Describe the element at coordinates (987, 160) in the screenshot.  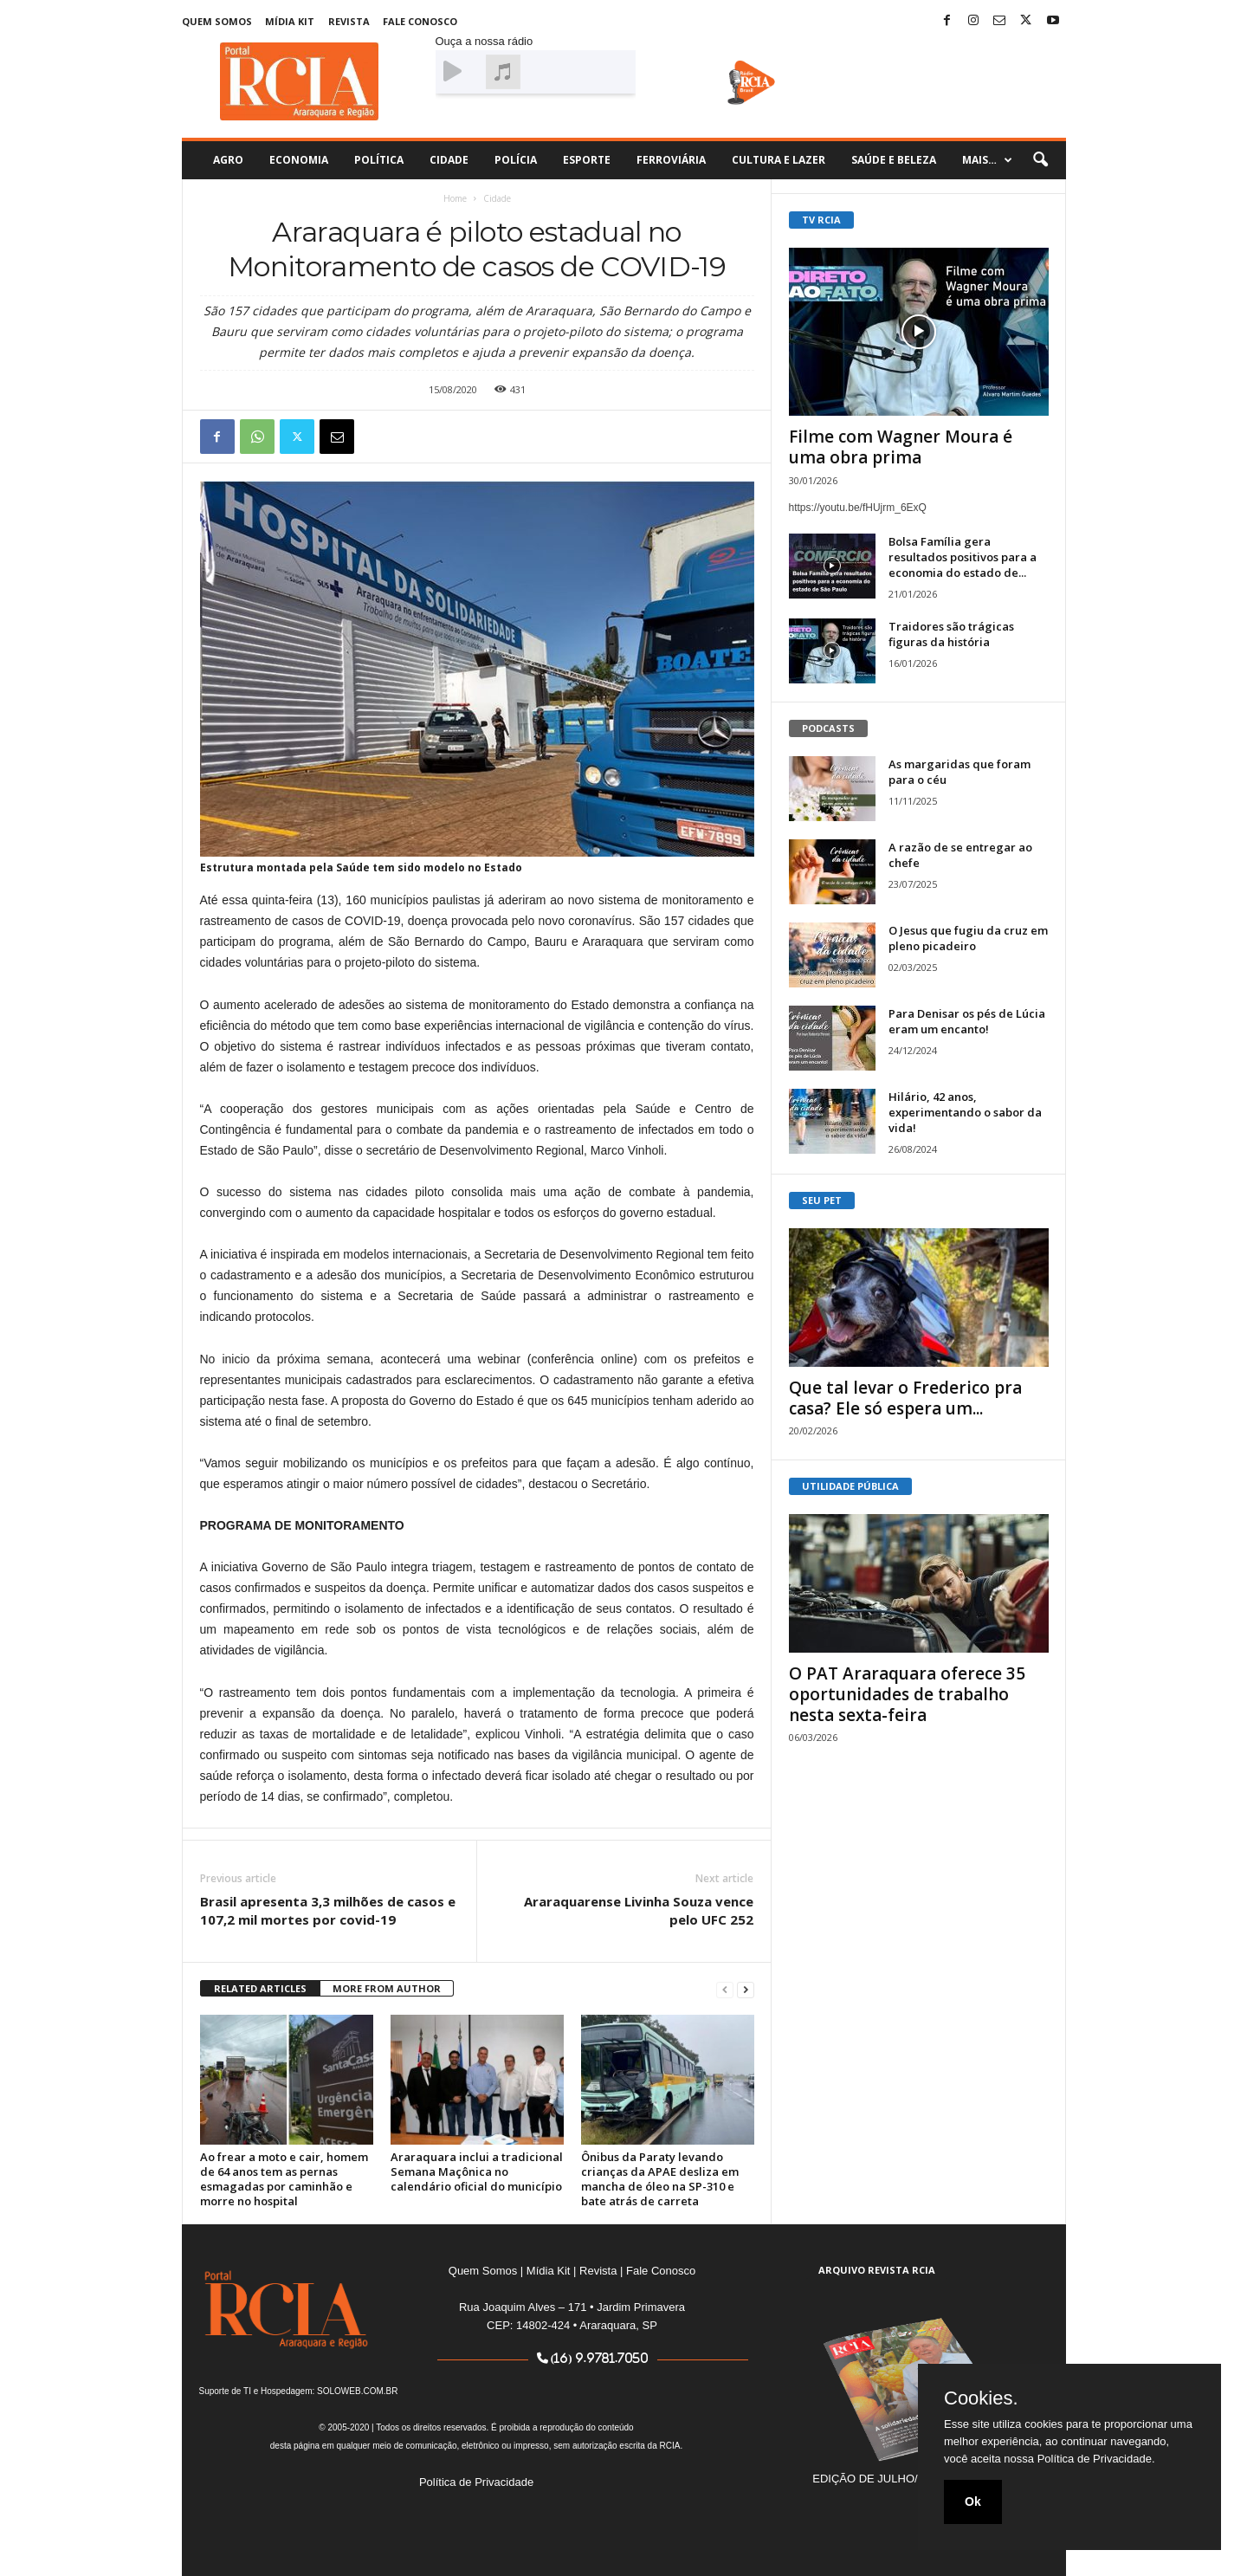
I see `Mais…` at that location.